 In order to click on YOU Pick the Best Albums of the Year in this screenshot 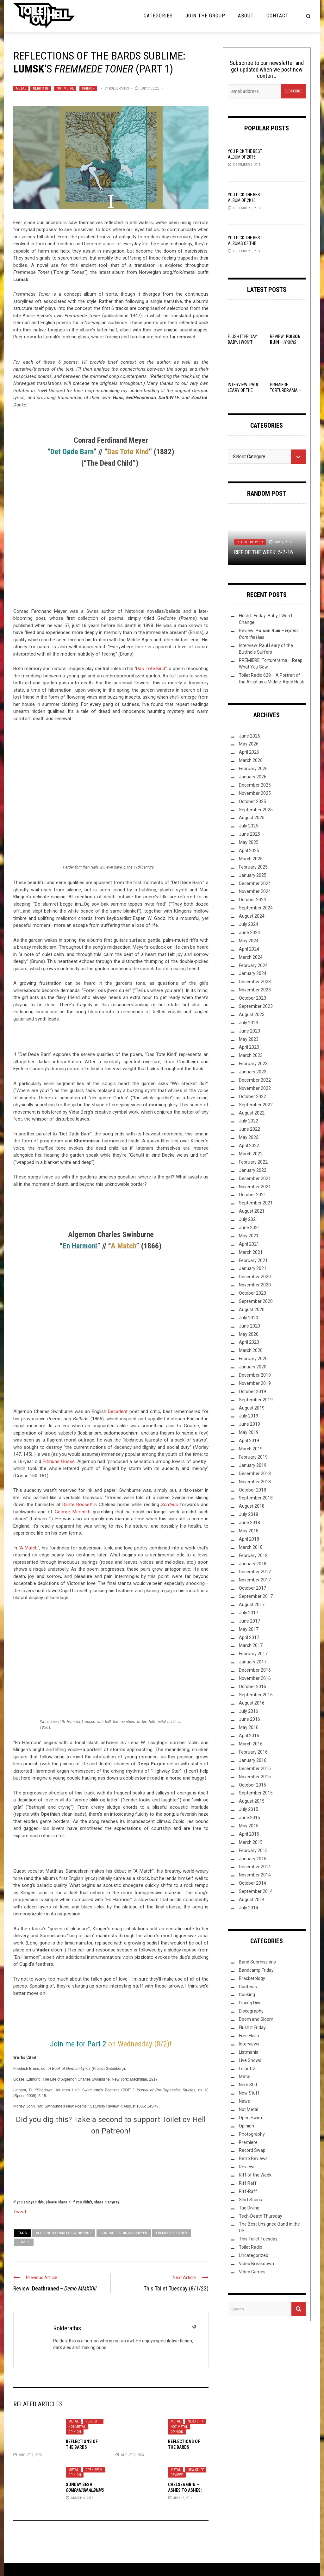, I will do `click(245, 243)`.